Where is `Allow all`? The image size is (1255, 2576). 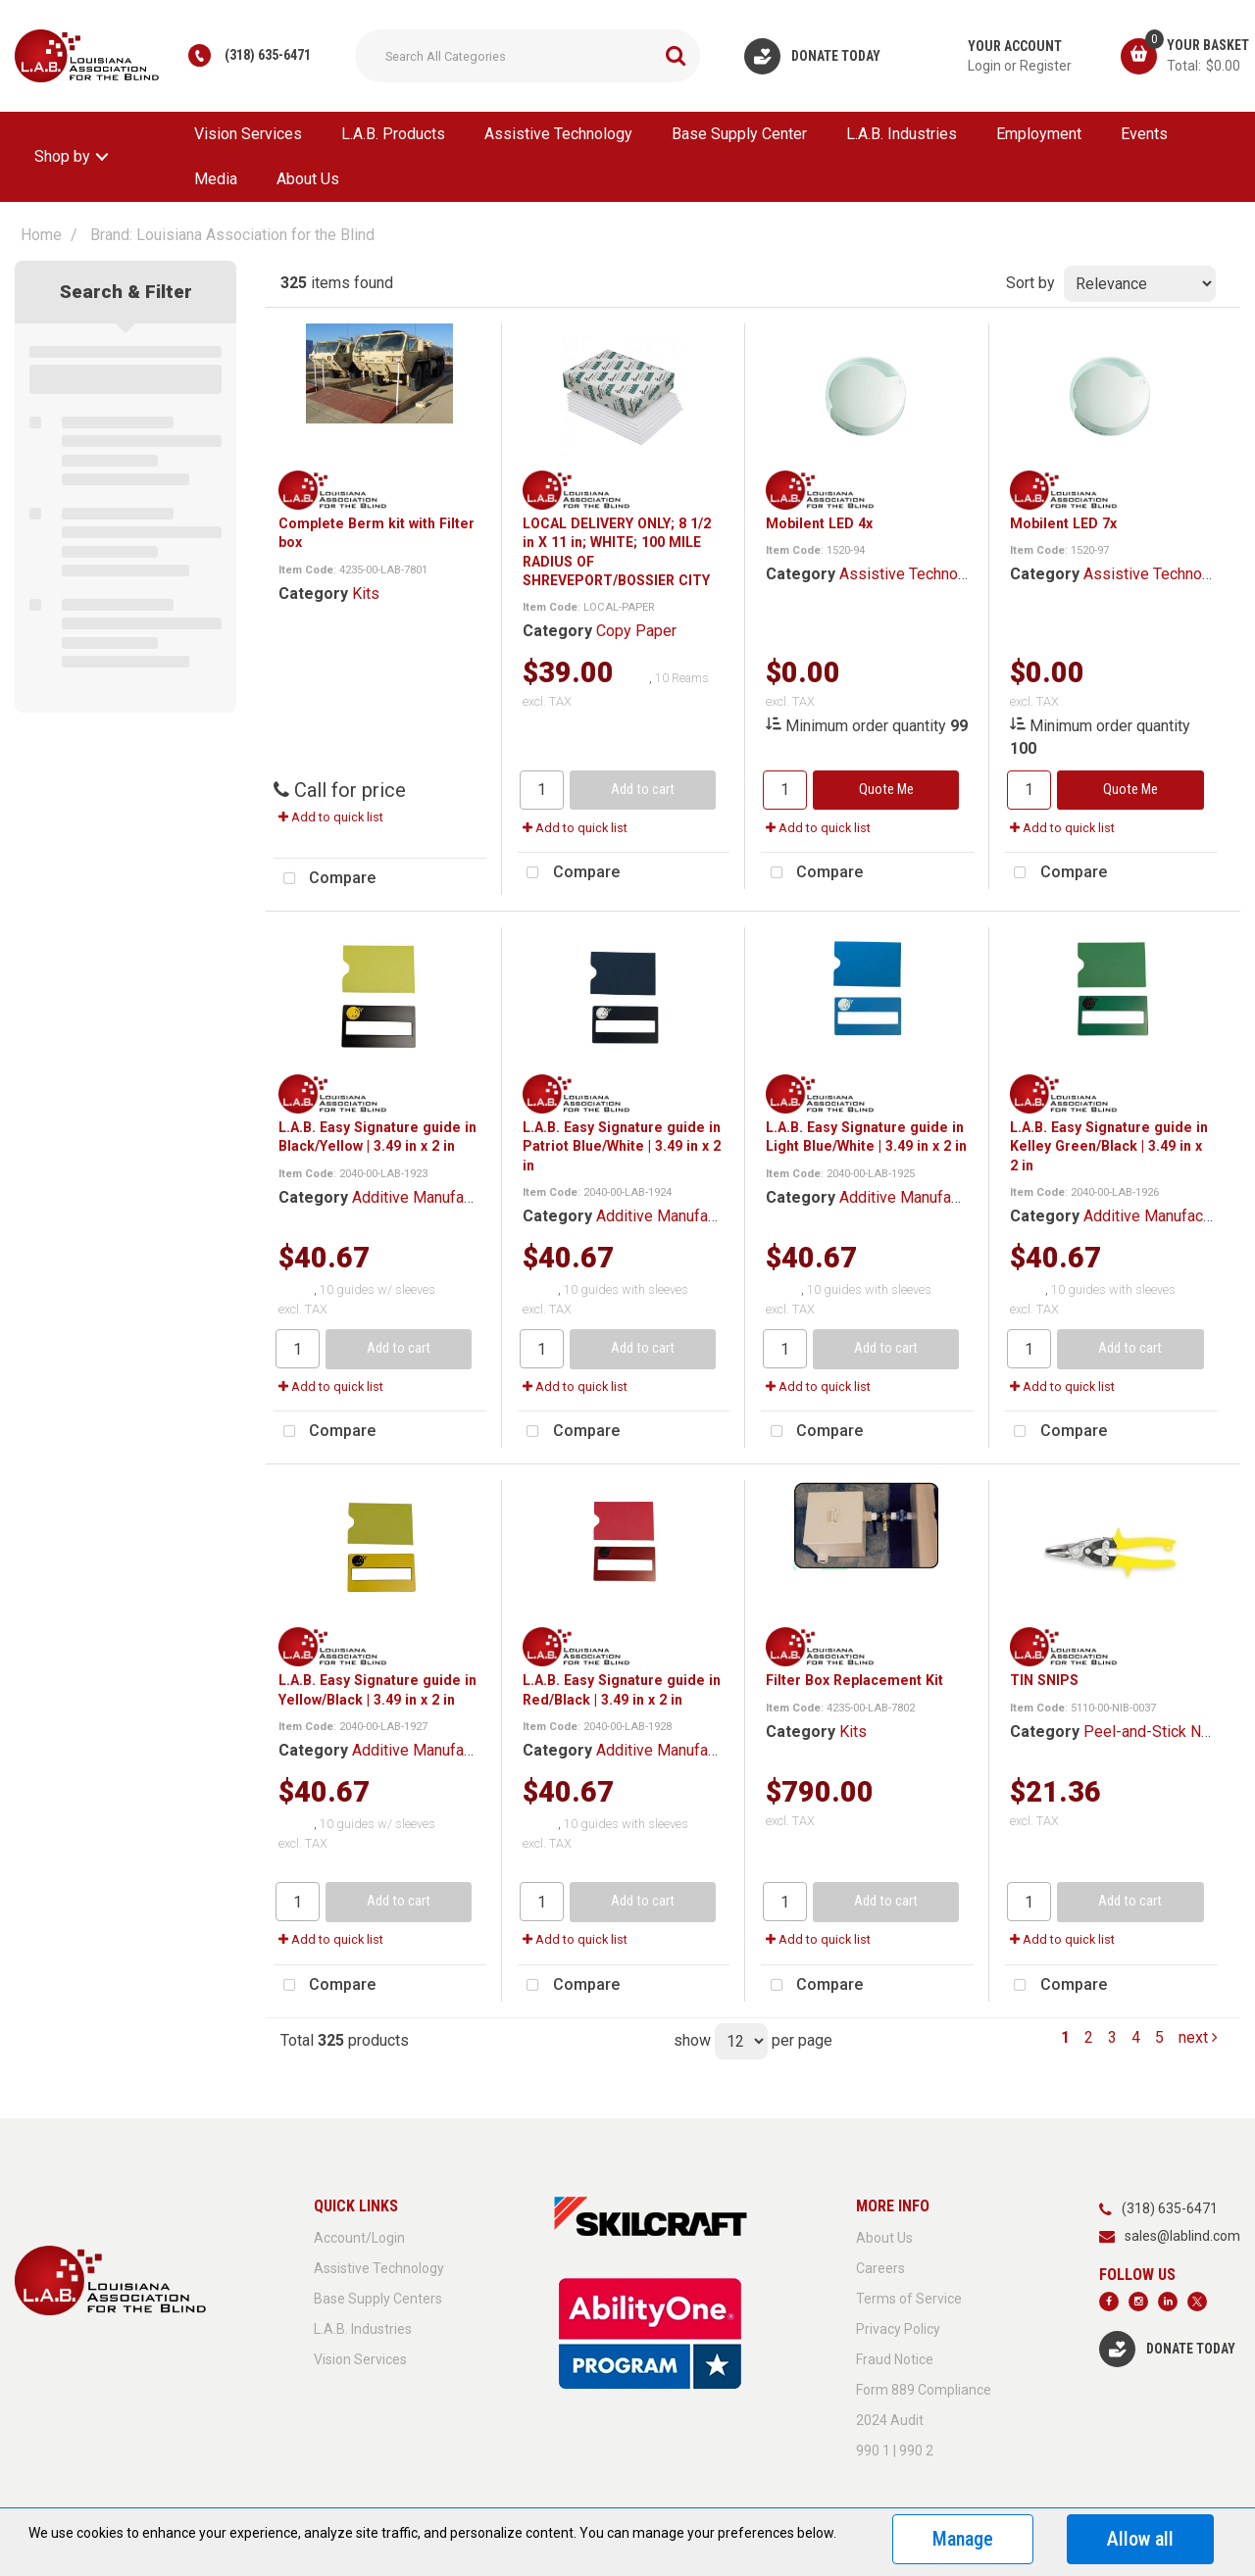 Allow all is located at coordinates (1140, 2539).